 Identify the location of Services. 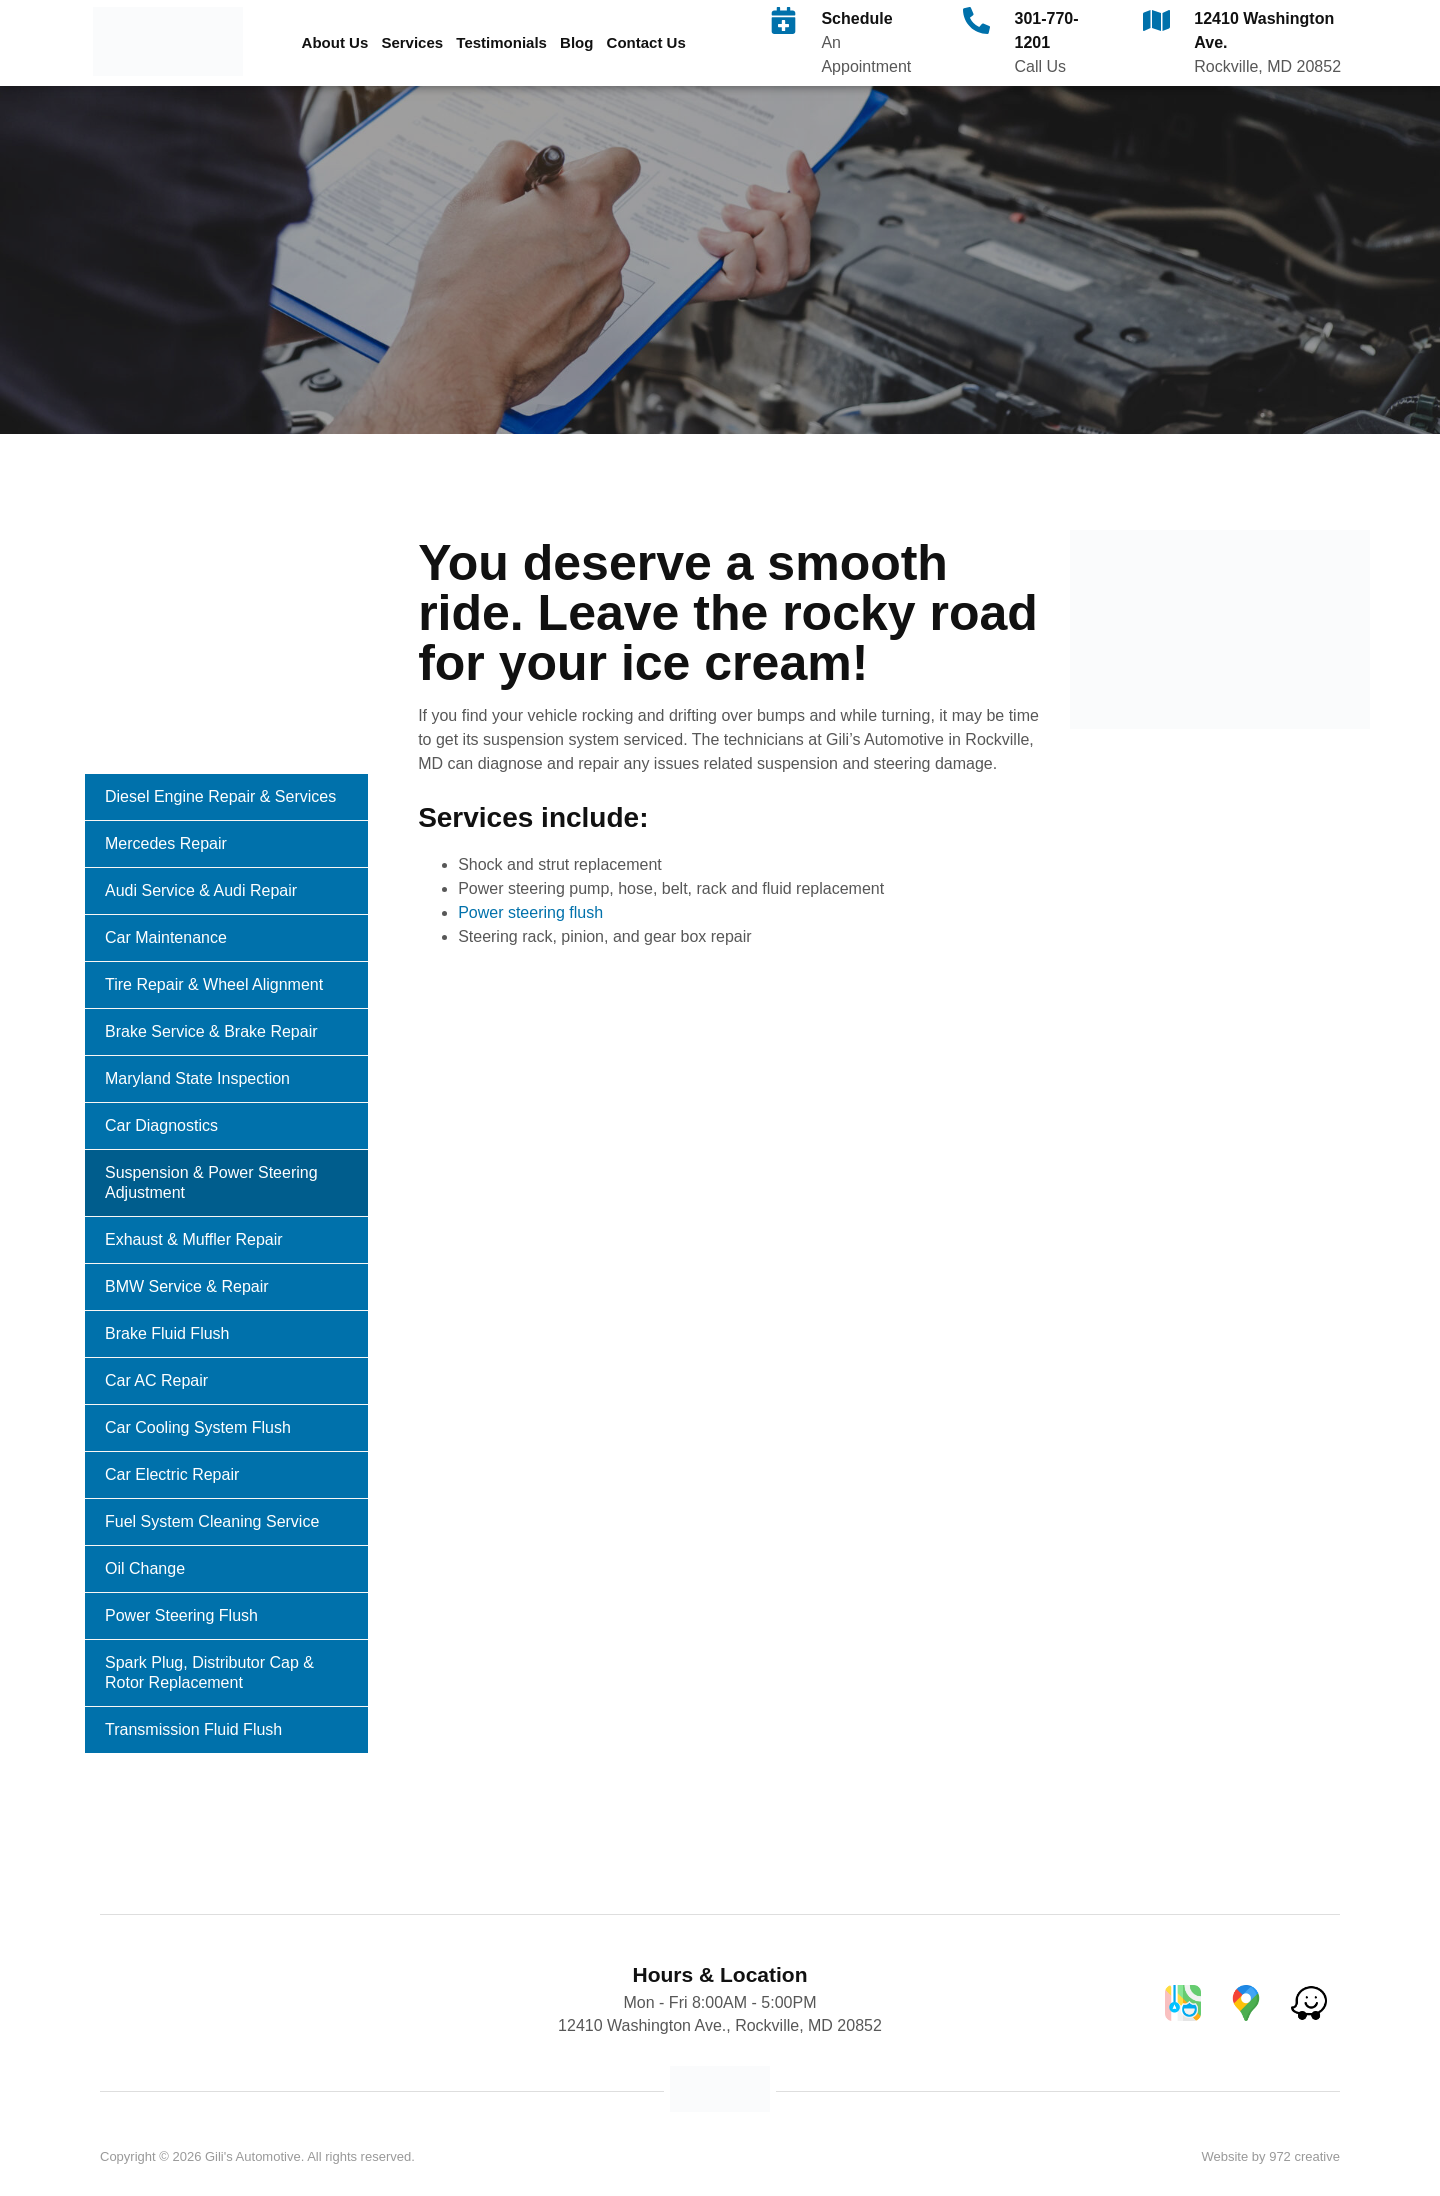
(412, 42).